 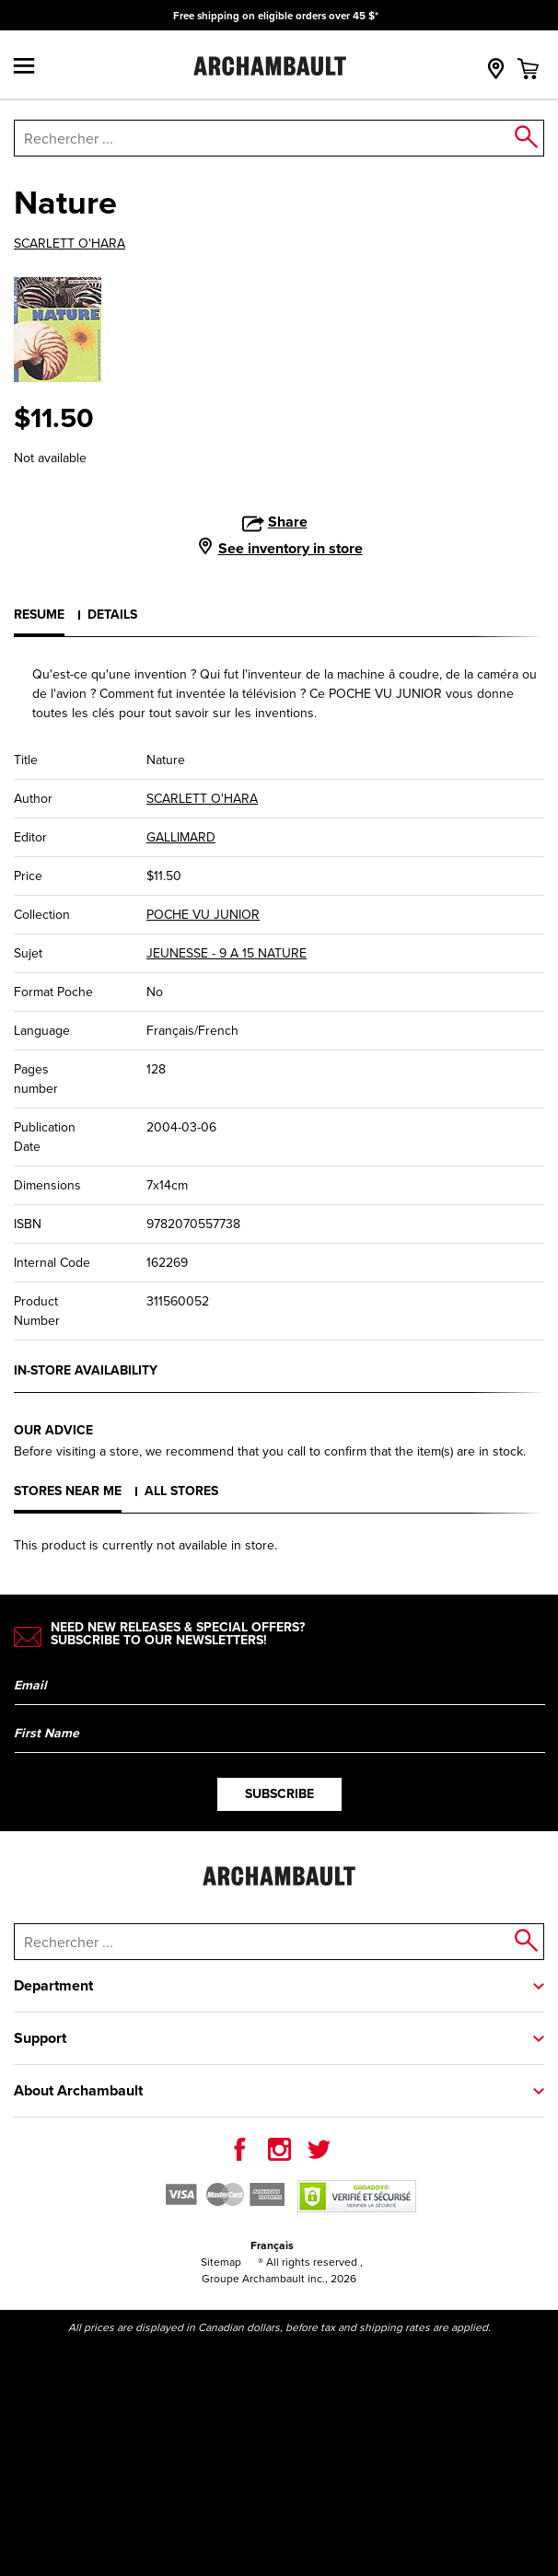 What do you see at coordinates (181, 1491) in the screenshot?
I see `All stores` at bounding box center [181, 1491].